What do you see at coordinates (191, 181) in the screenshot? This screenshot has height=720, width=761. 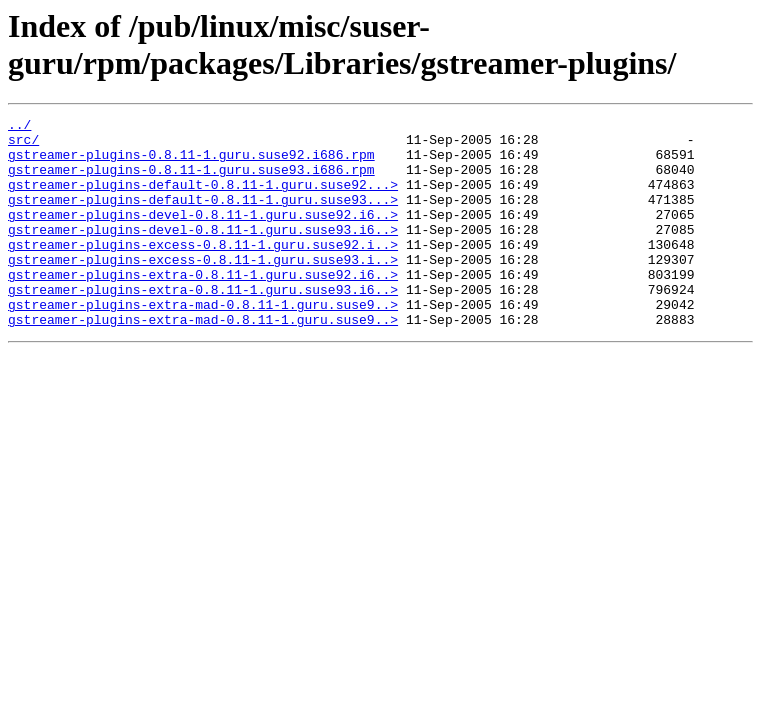 I see `gstreamer-plugins-0.8.11-1.guru.suse93.i686.rpm` at bounding box center [191, 181].